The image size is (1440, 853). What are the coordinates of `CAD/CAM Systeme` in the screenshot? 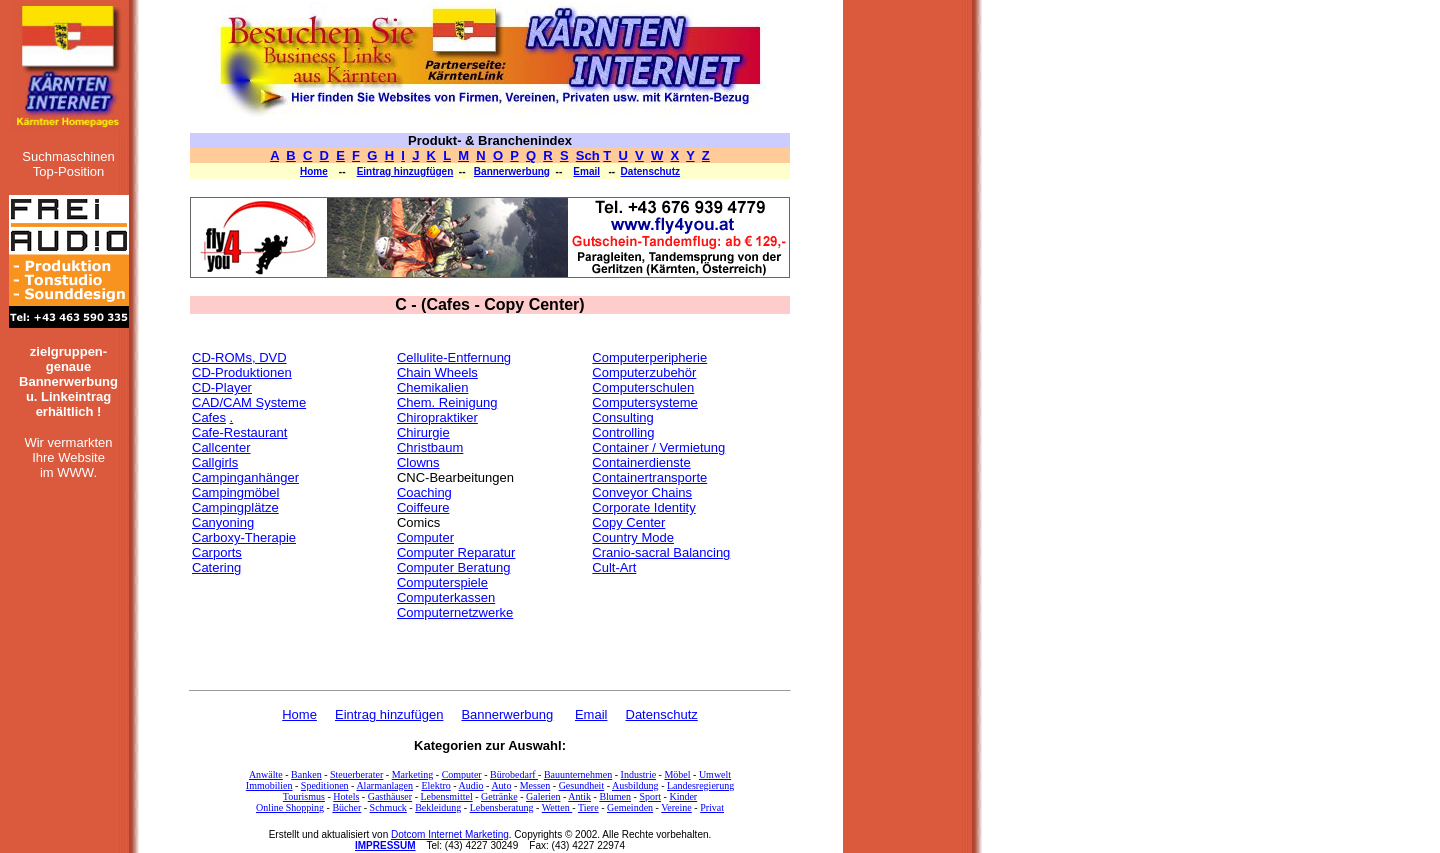 It's located at (249, 402).